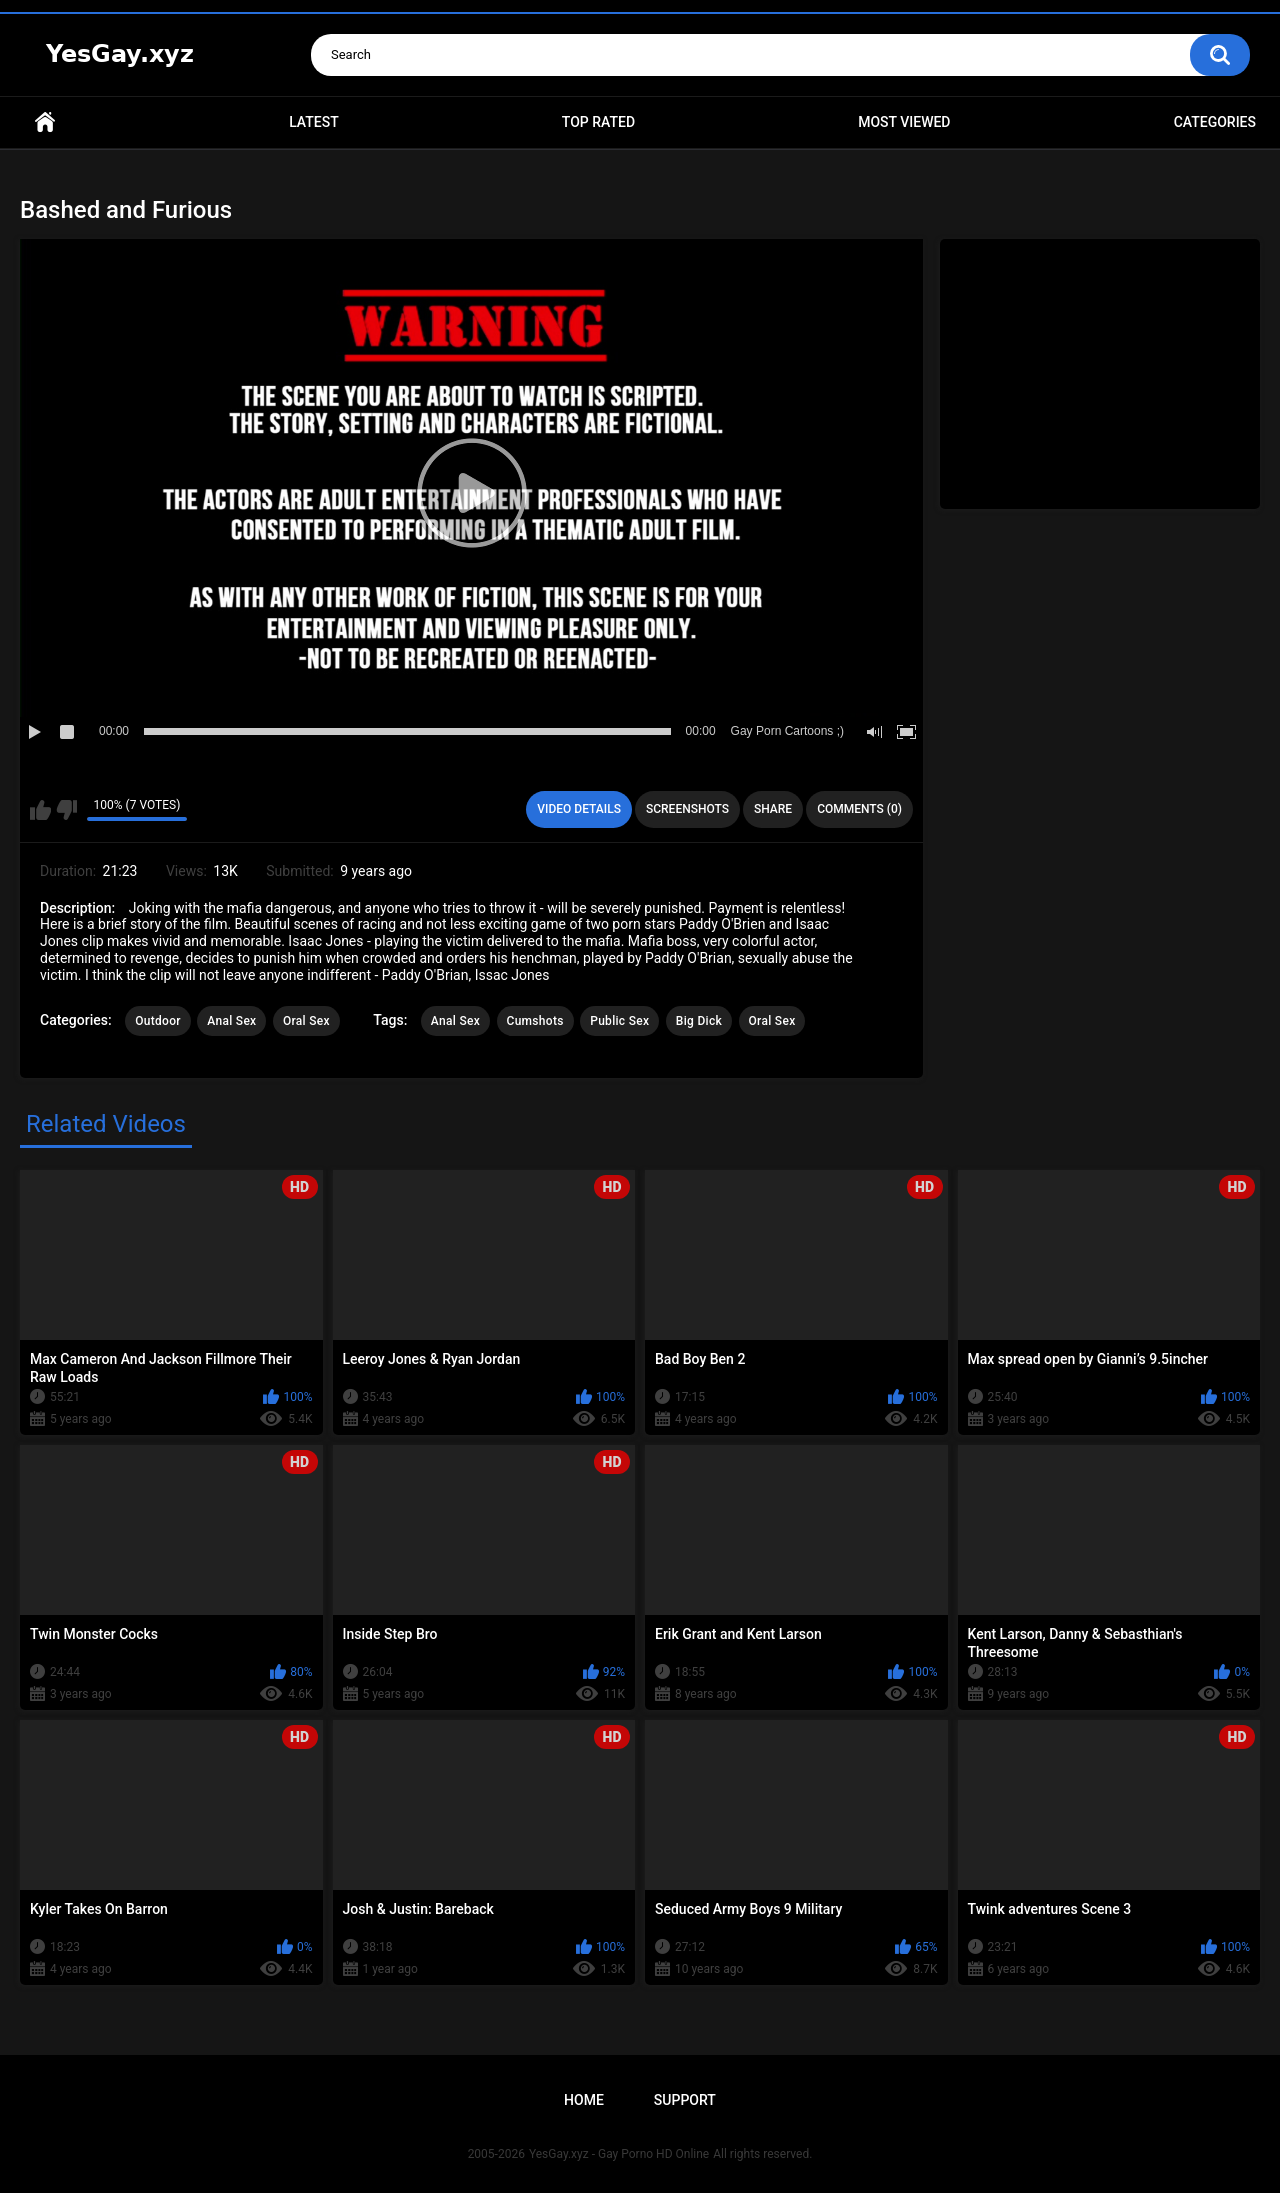 The width and height of the screenshot is (1280, 2193). Describe the element at coordinates (314, 122) in the screenshot. I see `Latest` at that location.